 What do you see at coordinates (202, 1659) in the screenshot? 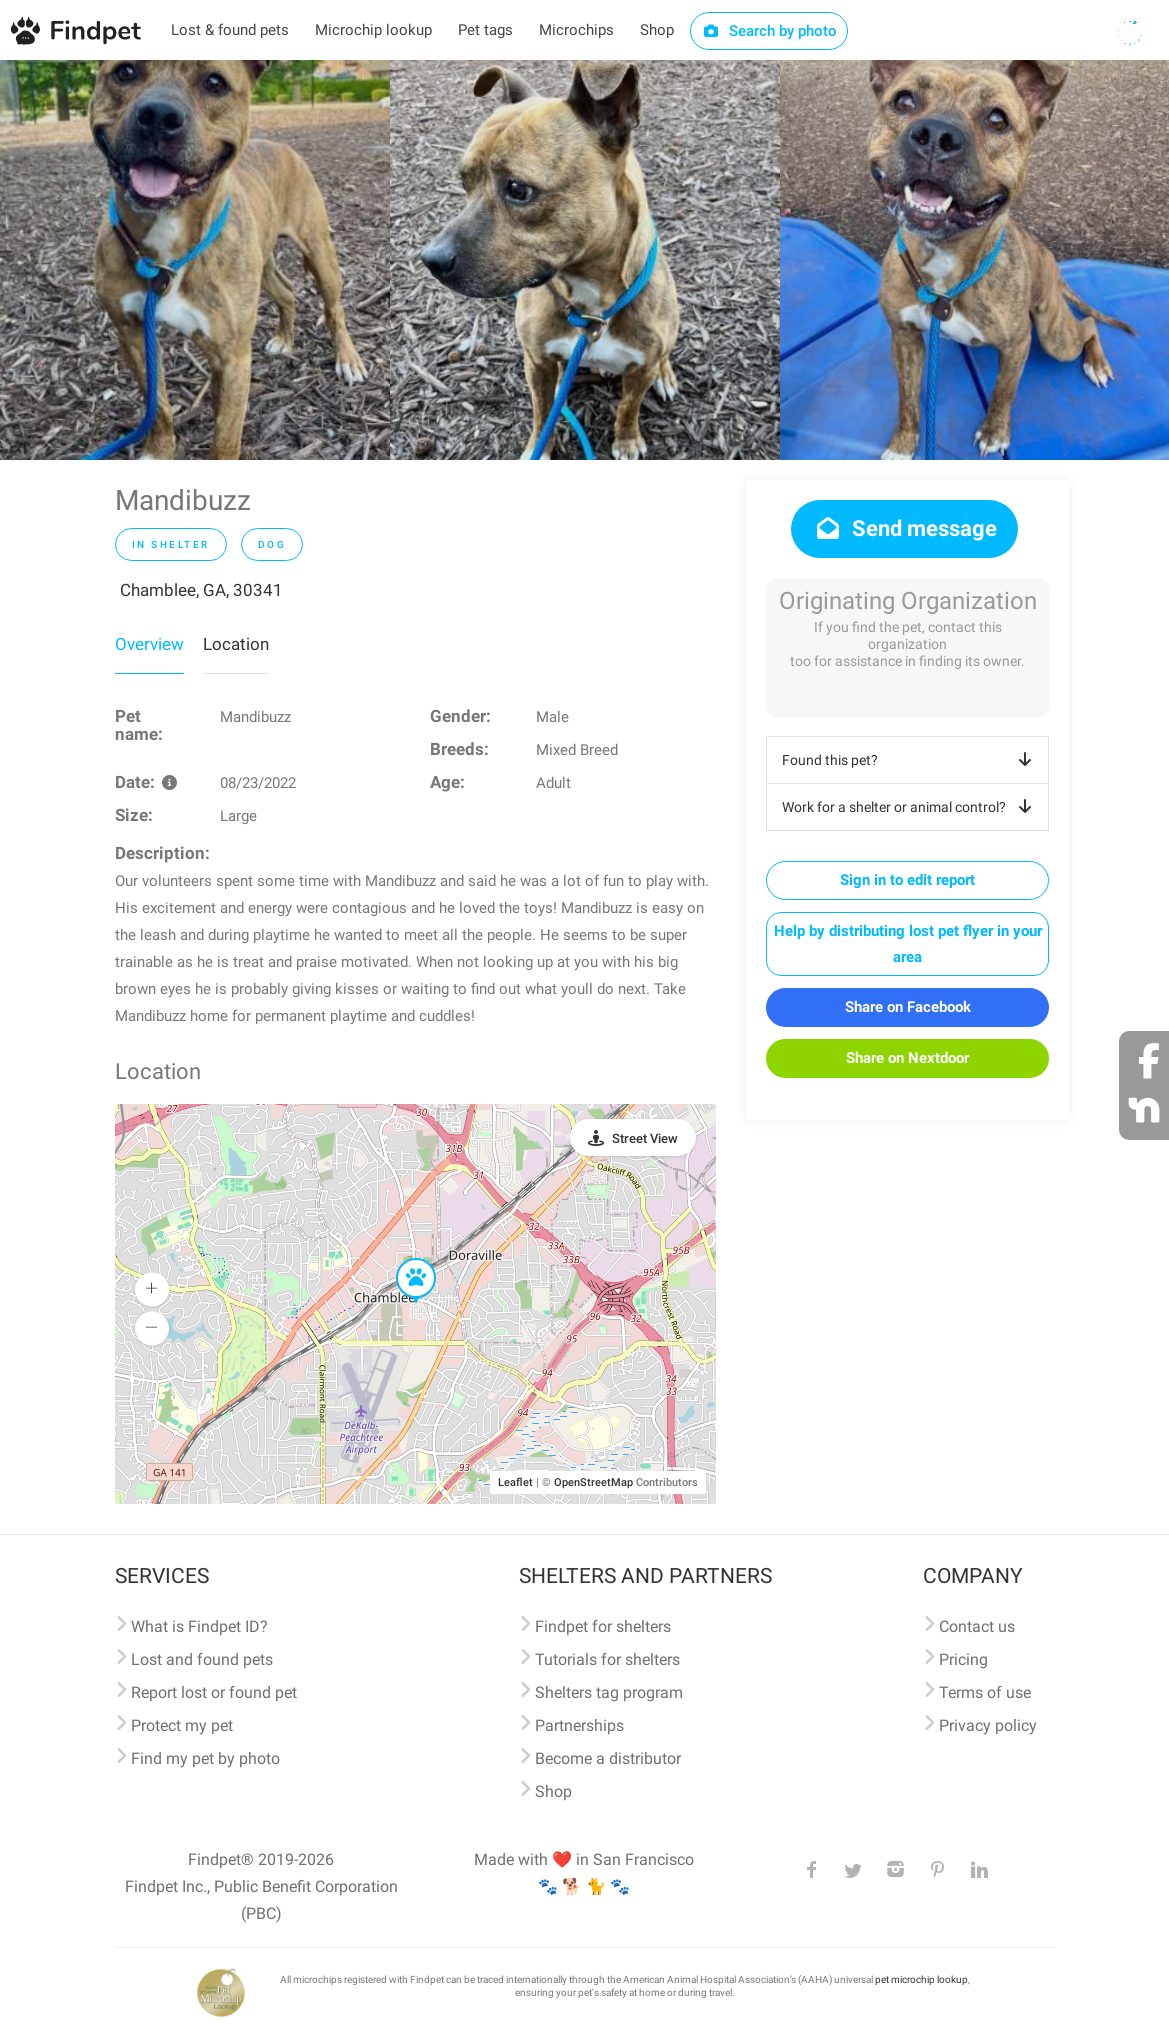
I see `Lost and found pets` at bounding box center [202, 1659].